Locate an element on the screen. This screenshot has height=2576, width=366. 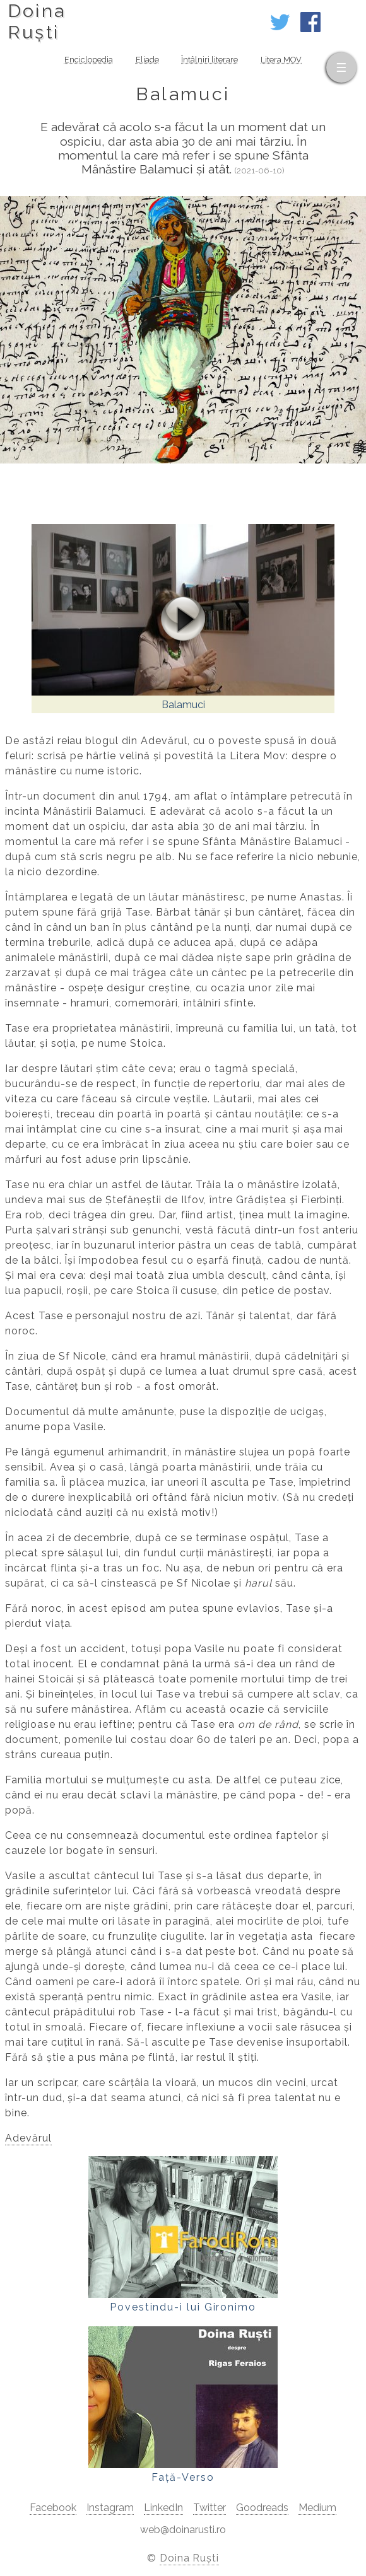
Litera MOV is located at coordinates (281, 59).